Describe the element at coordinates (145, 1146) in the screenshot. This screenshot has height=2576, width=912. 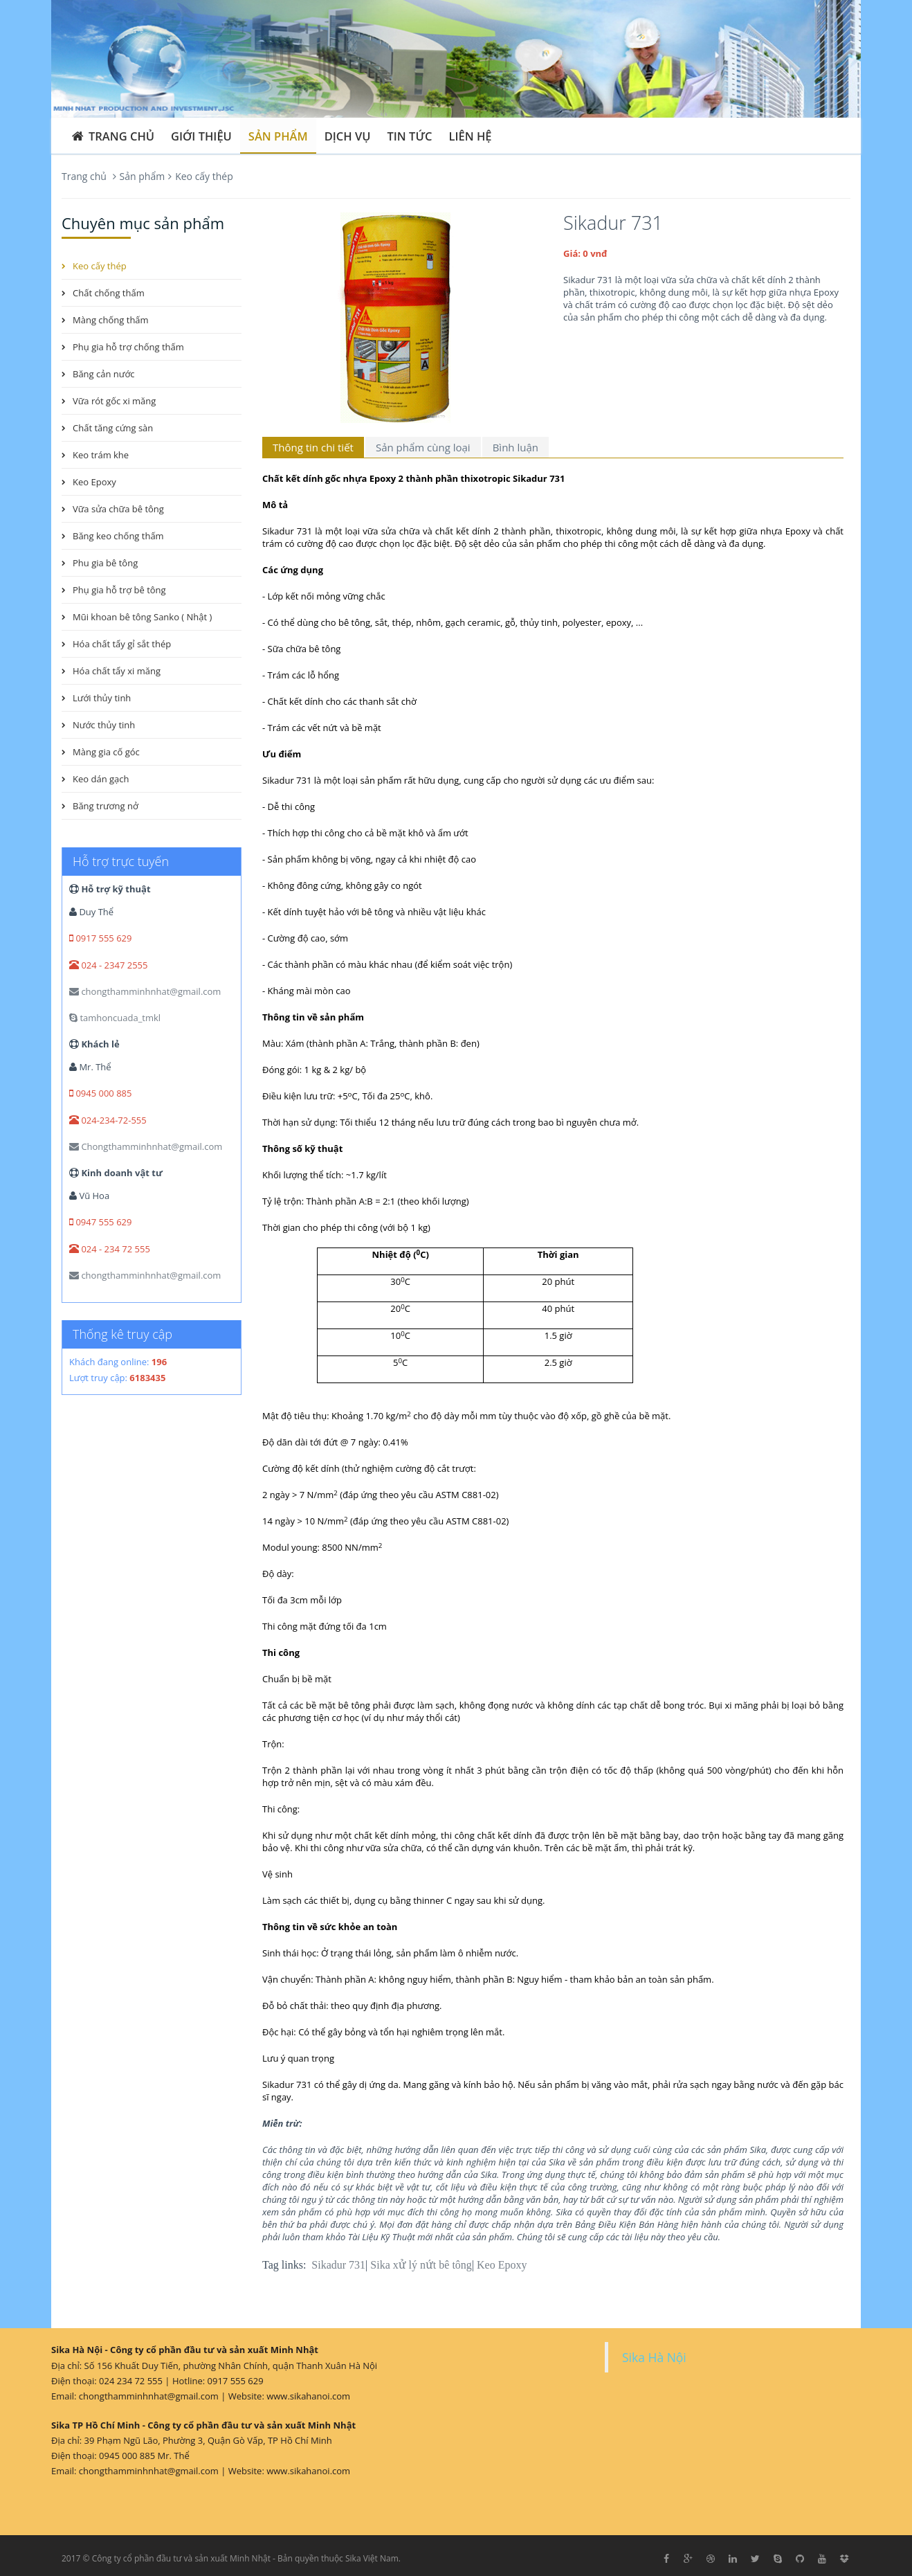
I see `Chongthamminhnhat@gmail.com` at that location.